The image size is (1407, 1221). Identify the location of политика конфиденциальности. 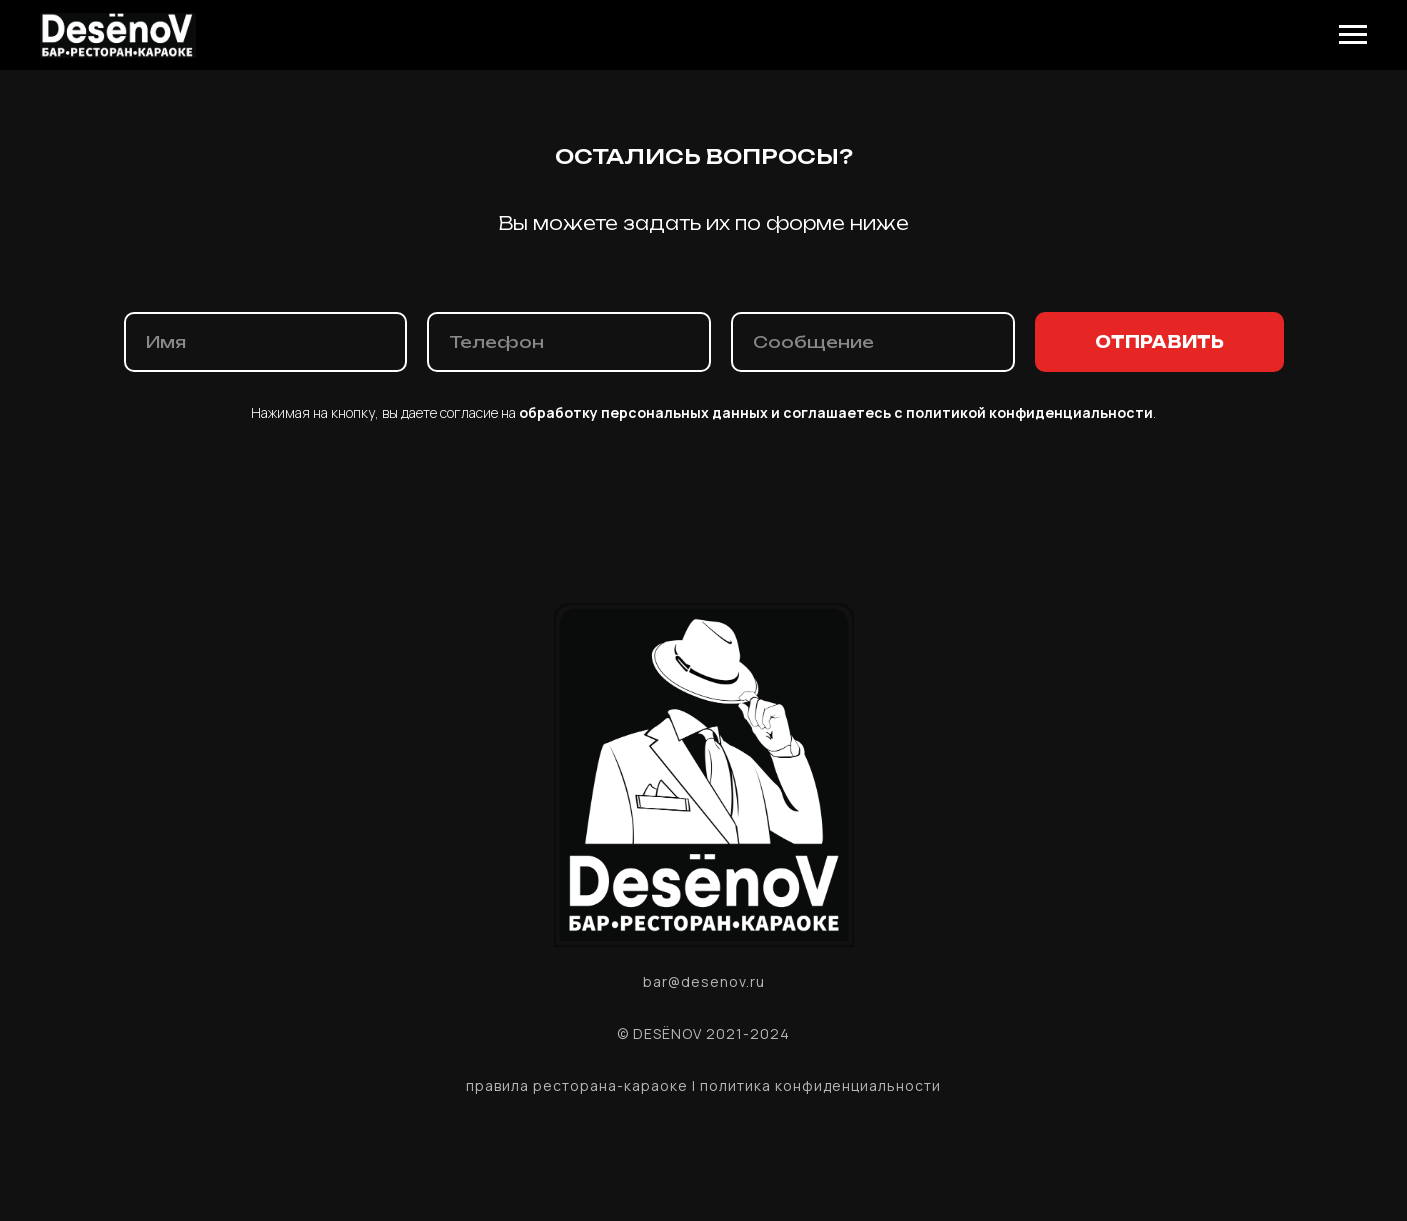
(820, 1085).